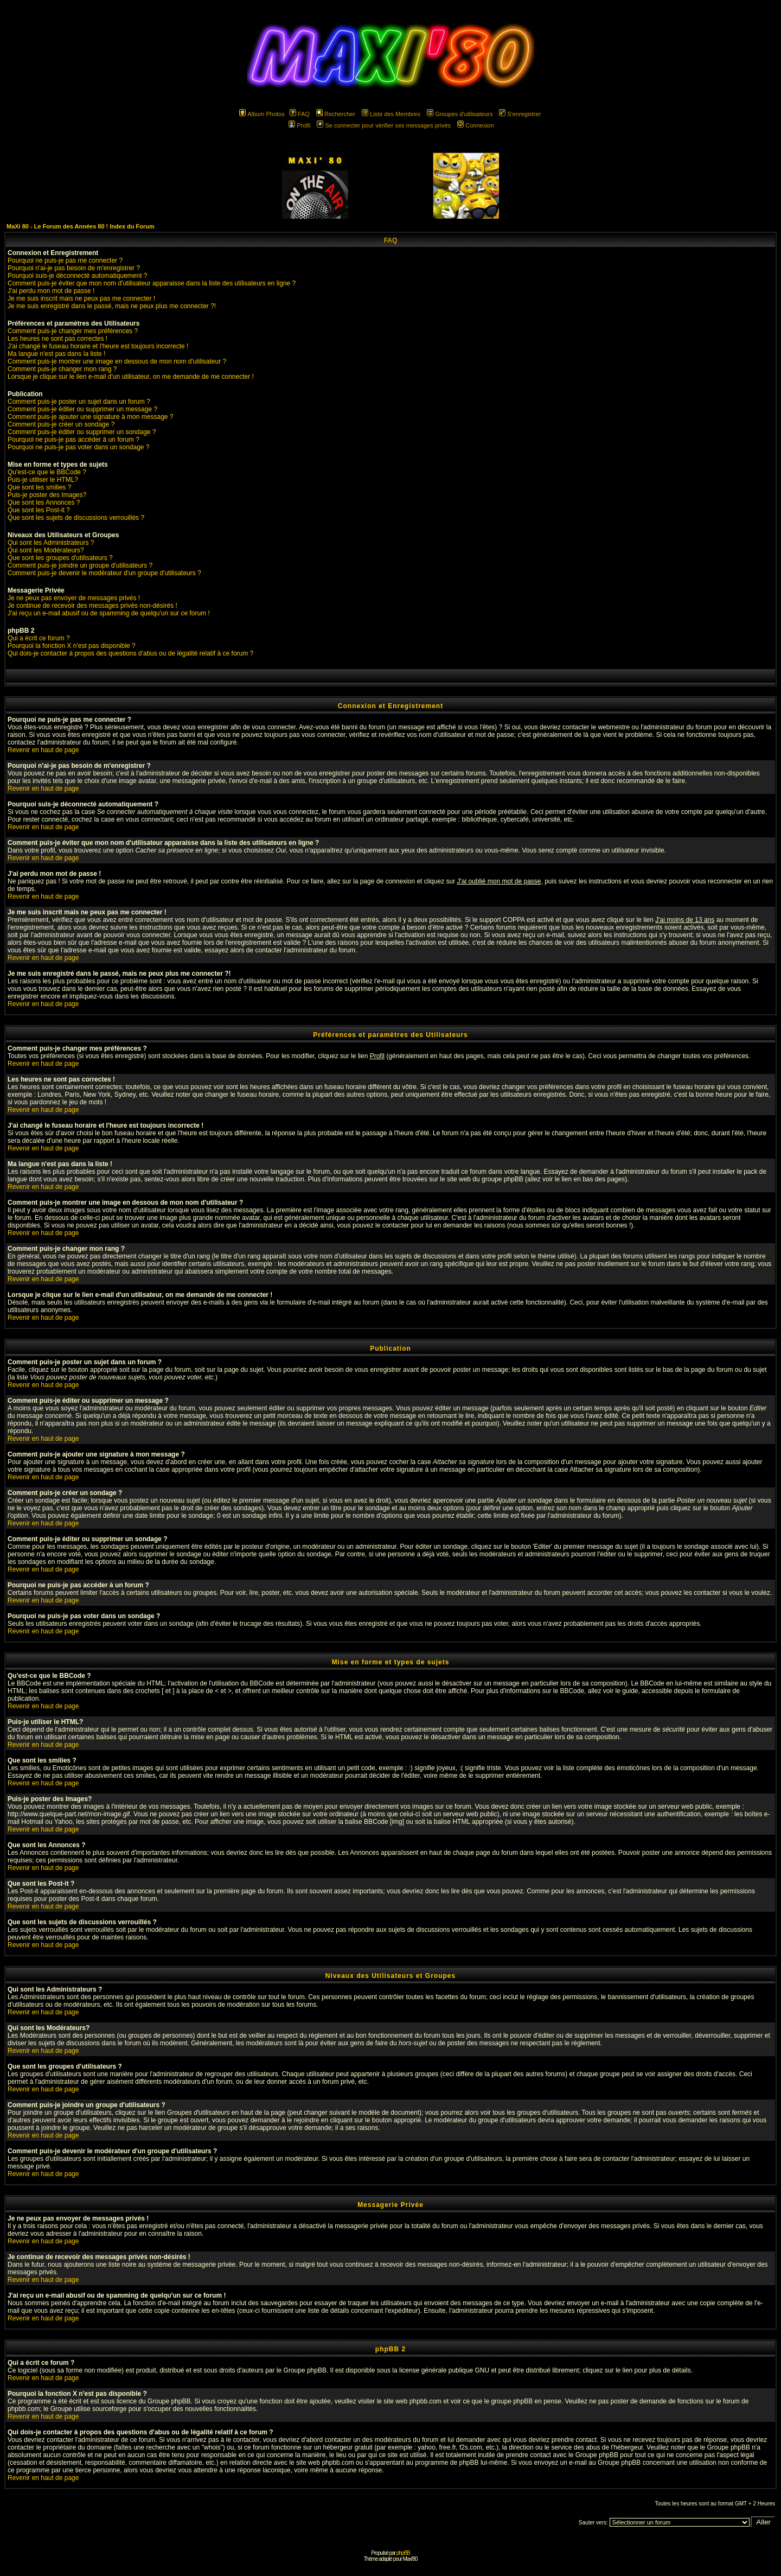  What do you see at coordinates (62, 369) in the screenshot?
I see `Comment puis-je changer mon rang ?` at bounding box center [62, 369].